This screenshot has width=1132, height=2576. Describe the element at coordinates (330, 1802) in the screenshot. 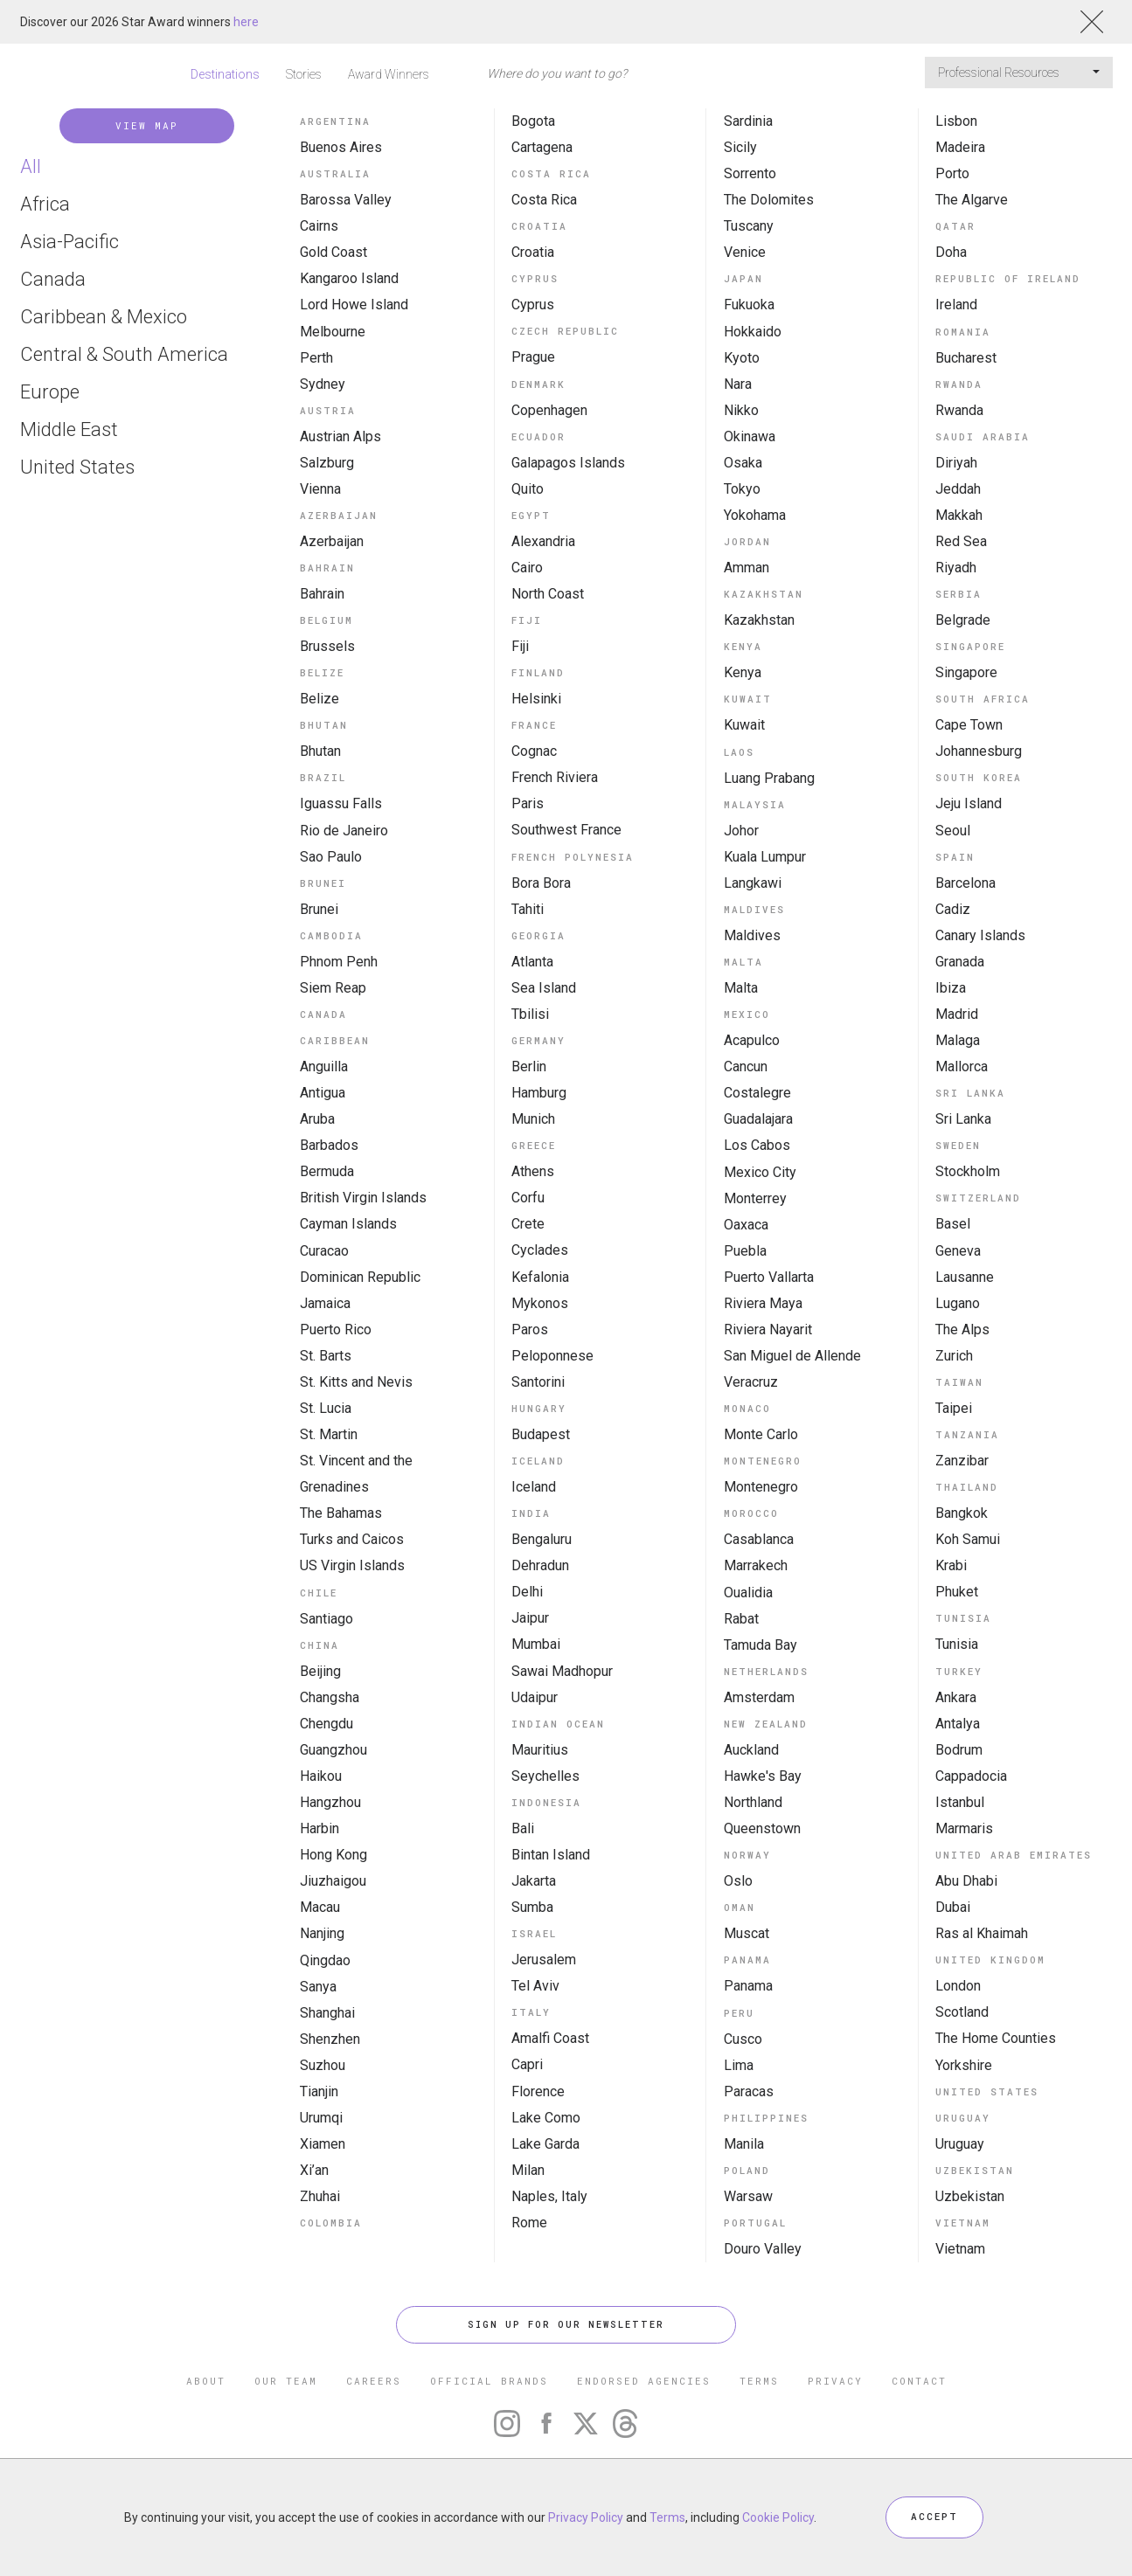

I see `Hangzhou` at that location.